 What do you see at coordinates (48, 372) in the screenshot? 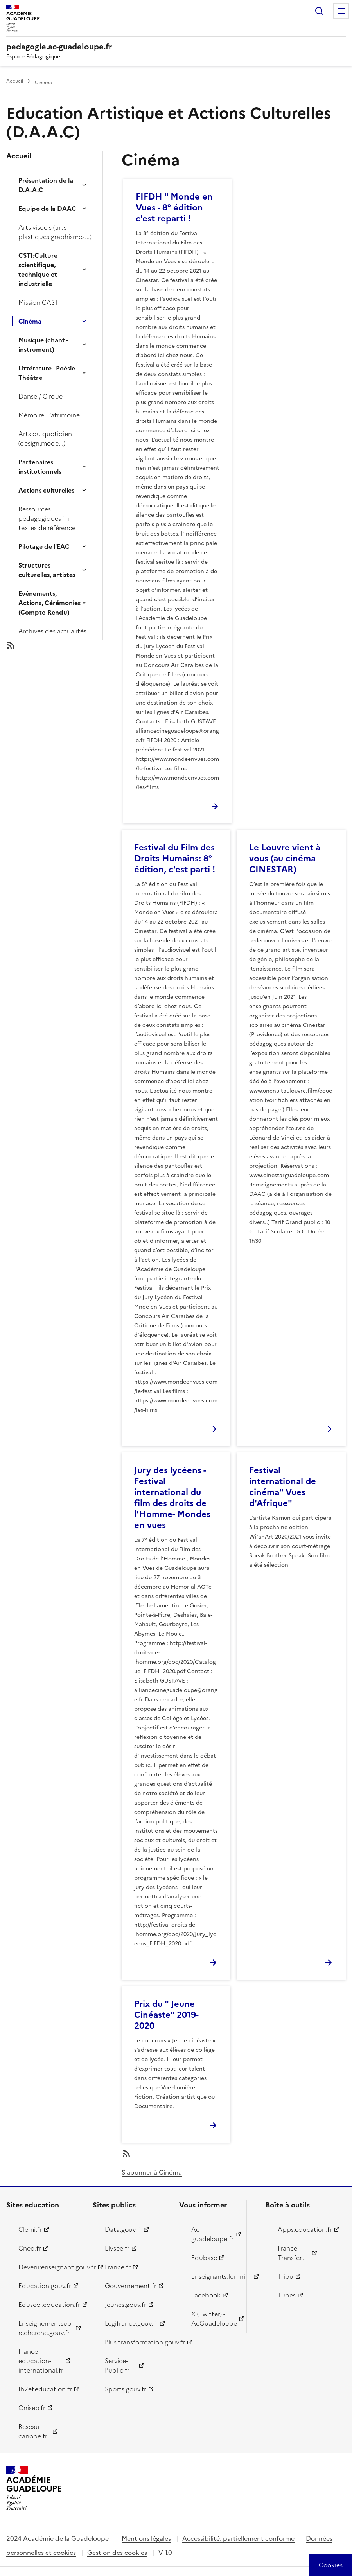
I see `Littérature - Poésie - Théâtre` at bounding box center [48, 372].